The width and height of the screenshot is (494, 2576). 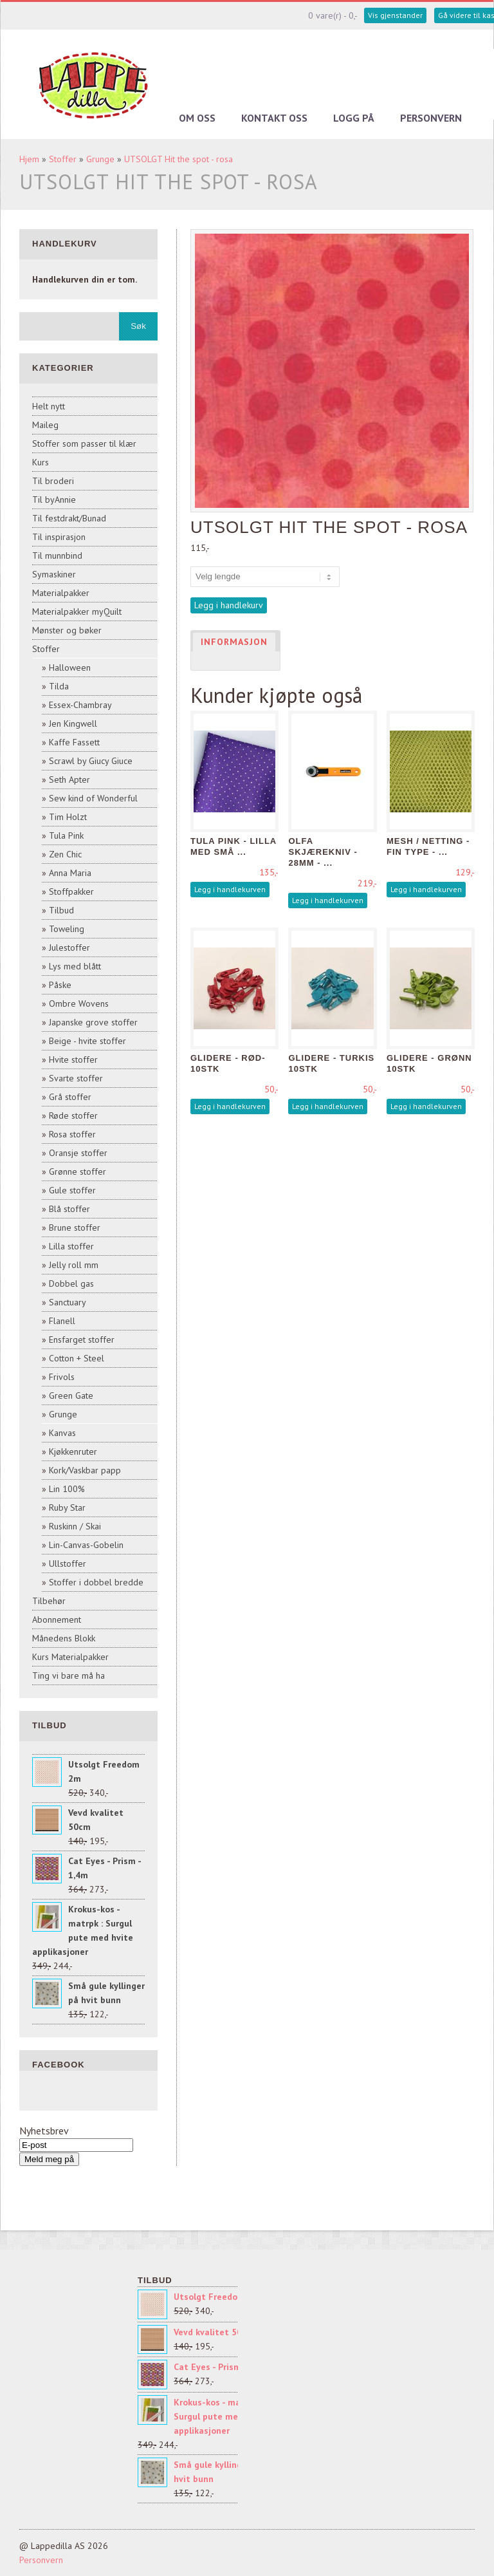 I want to click on Logg på, so click(x=353, y=117).